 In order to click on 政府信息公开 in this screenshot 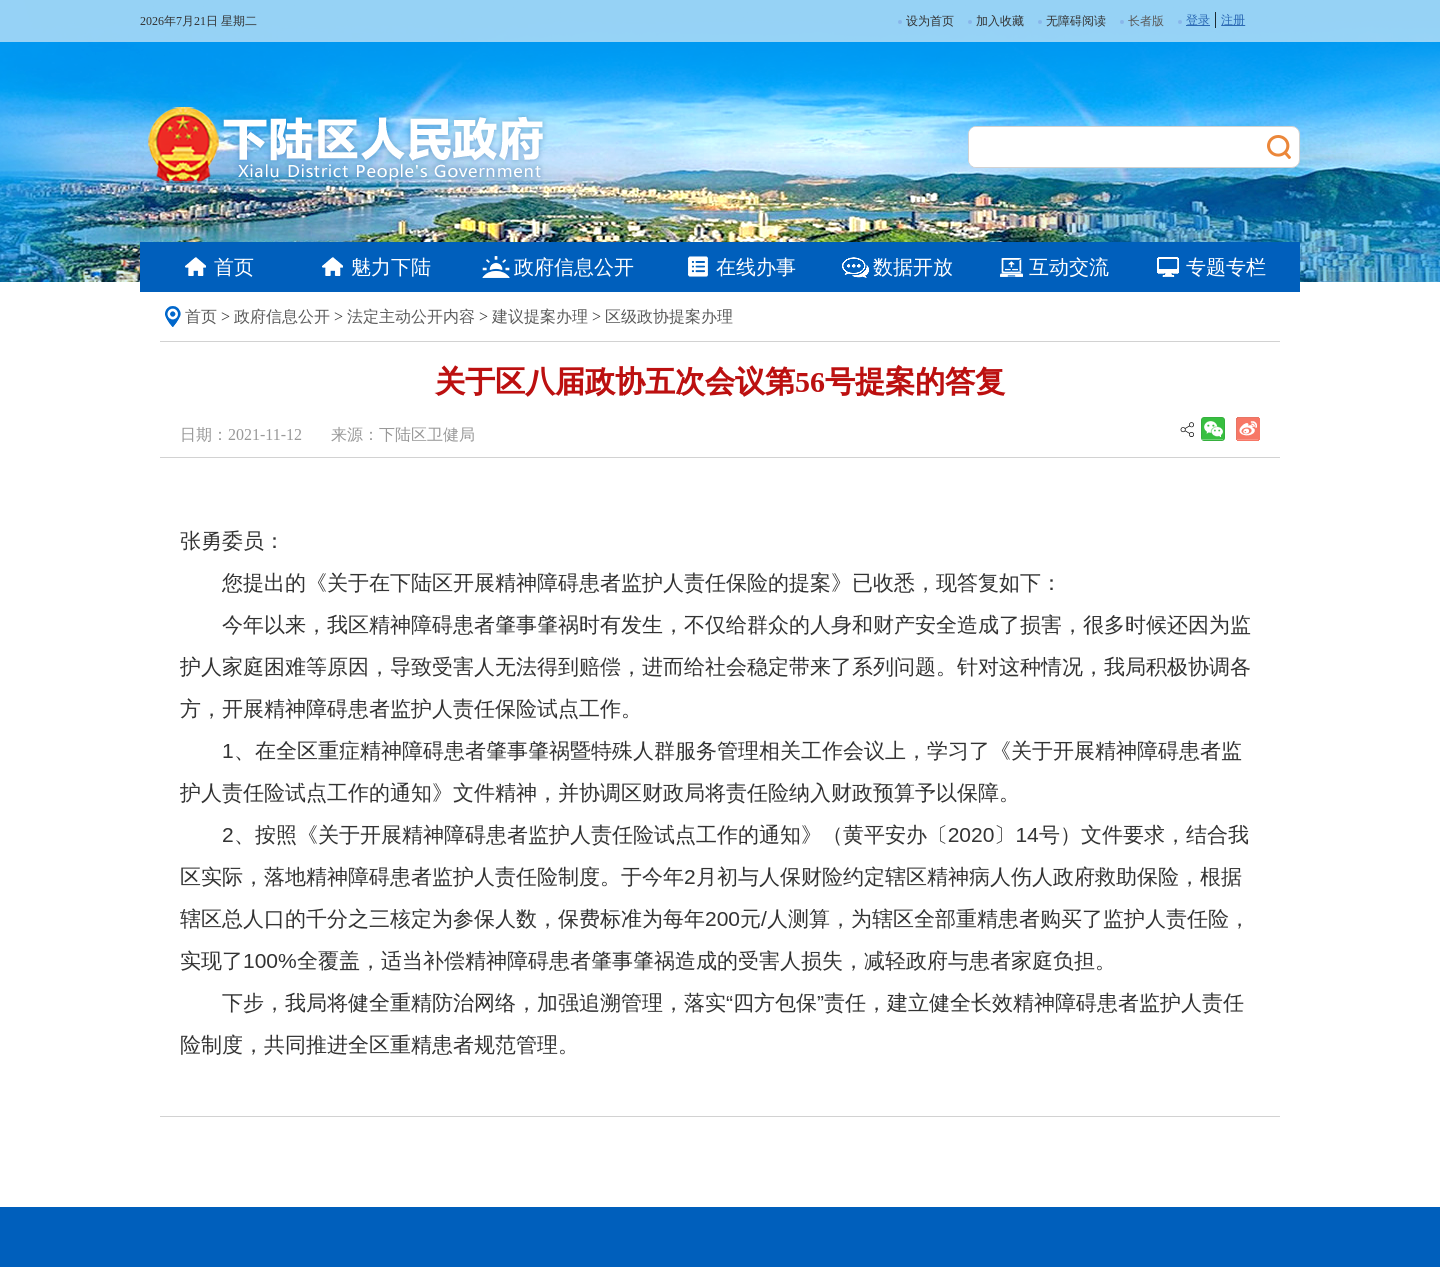, I will do `click(282, 316)`.